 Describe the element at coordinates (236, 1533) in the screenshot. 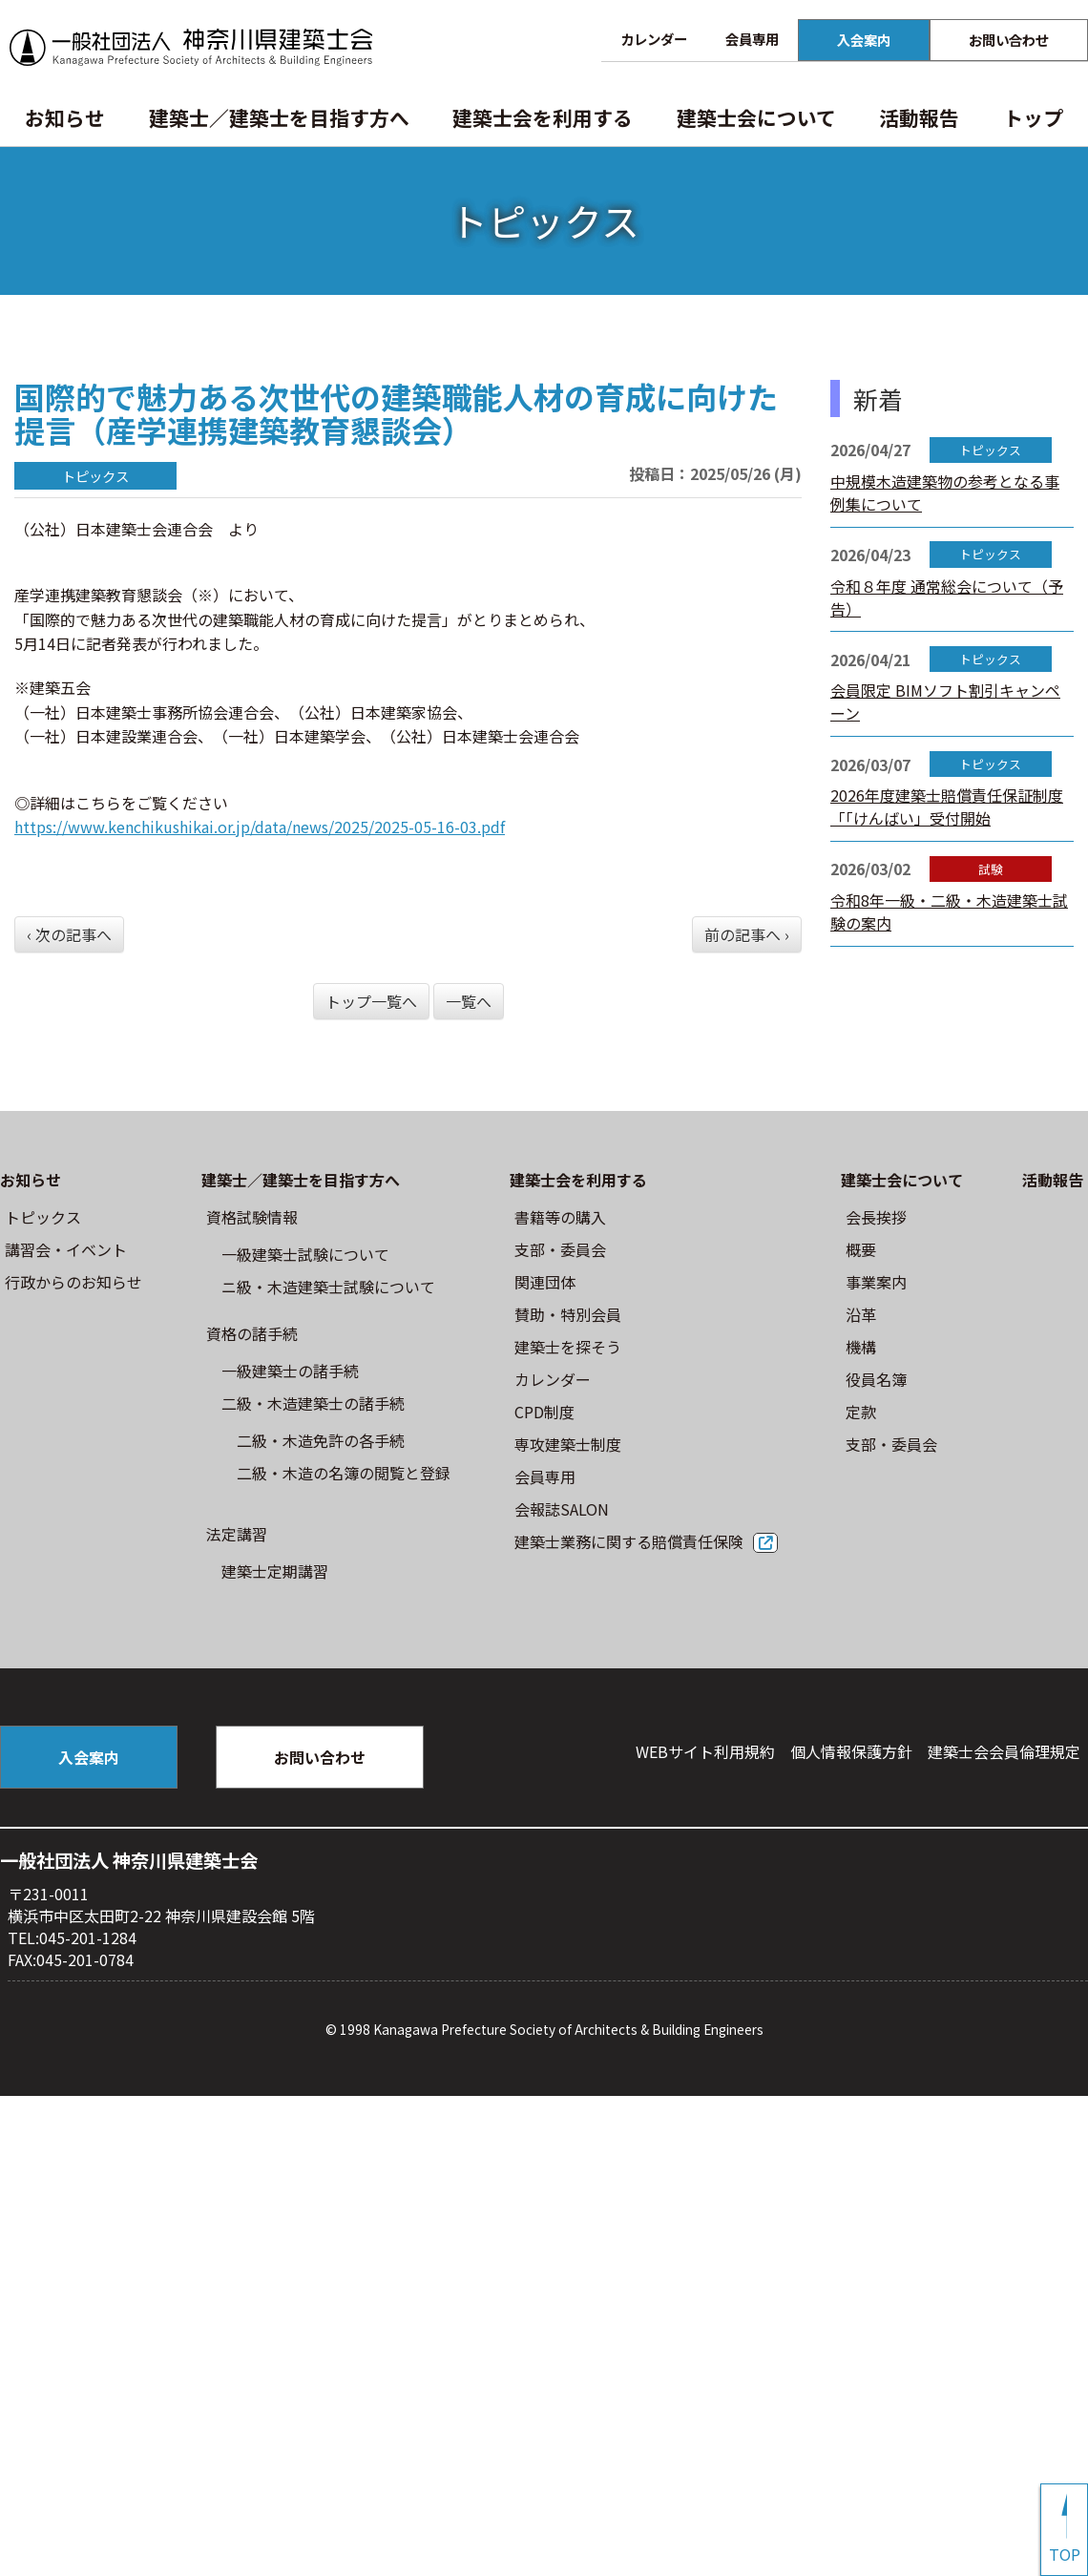

I see `法定講習` at that location.